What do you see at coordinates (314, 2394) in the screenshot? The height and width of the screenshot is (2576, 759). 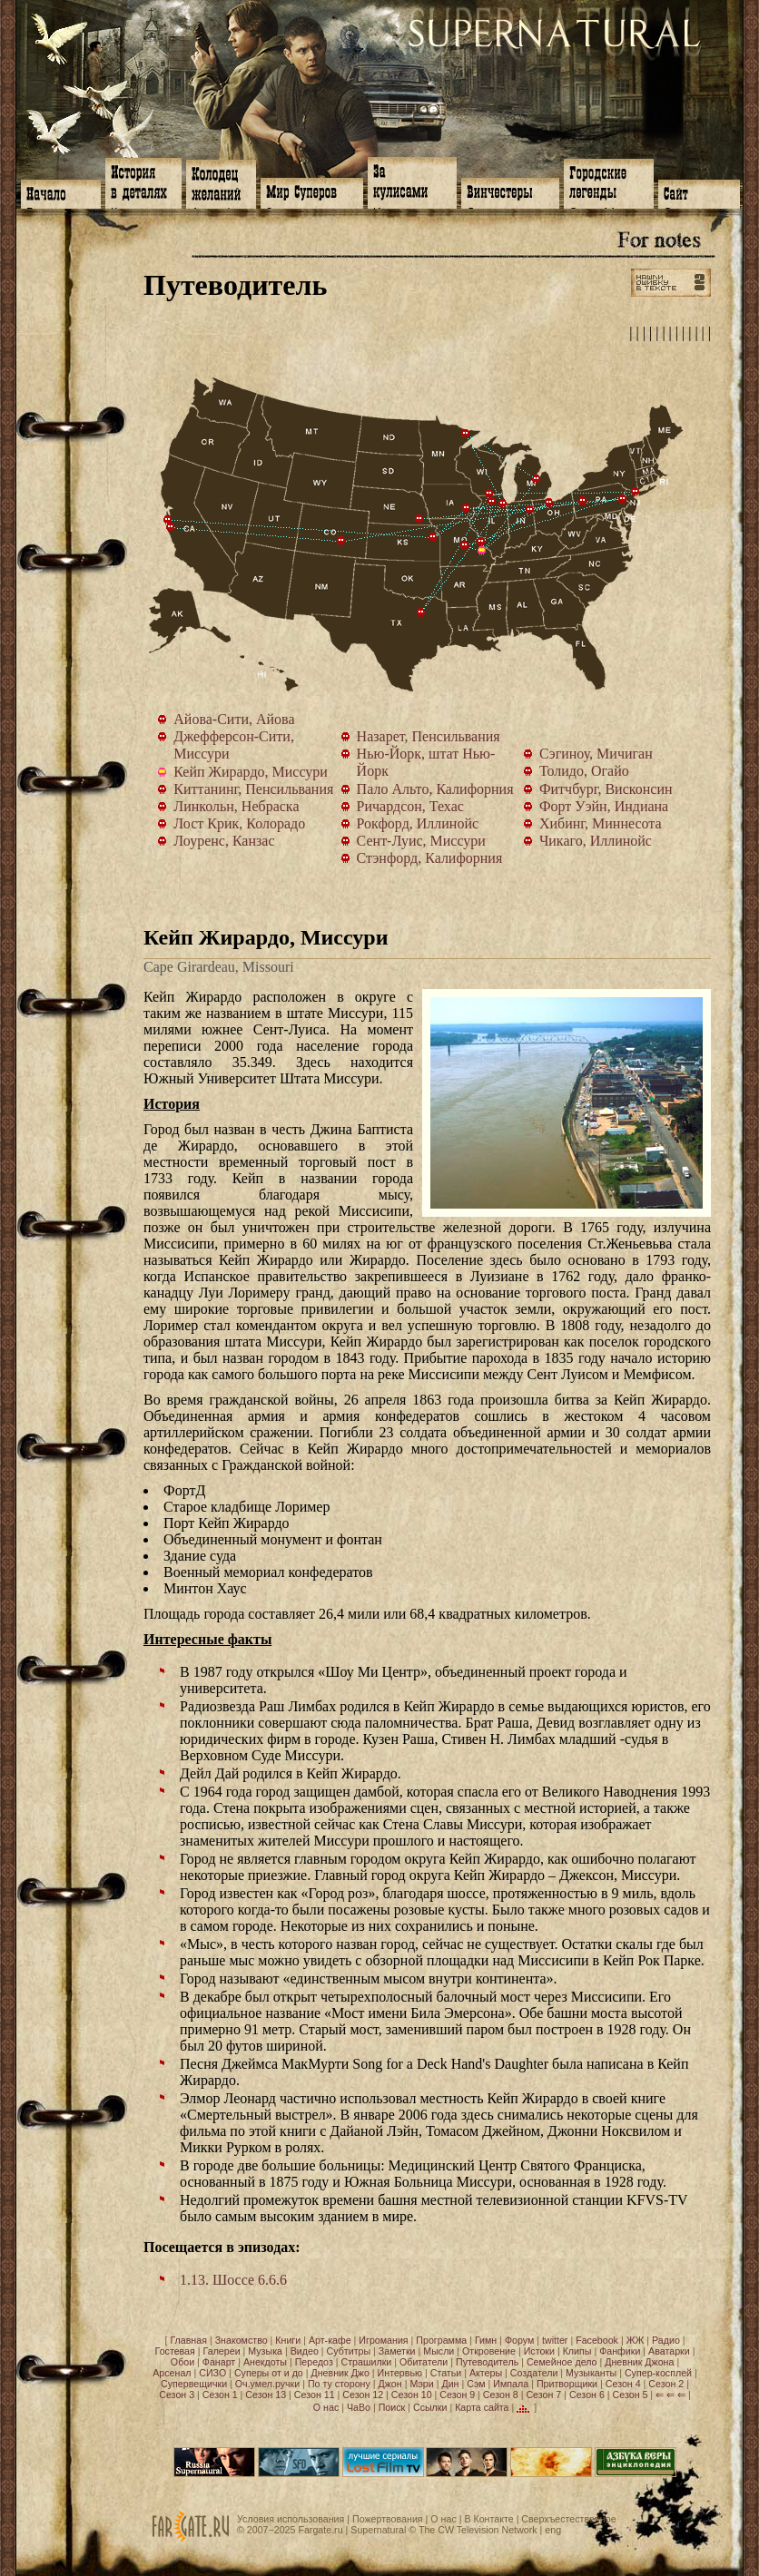 I see `Сезон 11` at bounding box center [314, 2394].